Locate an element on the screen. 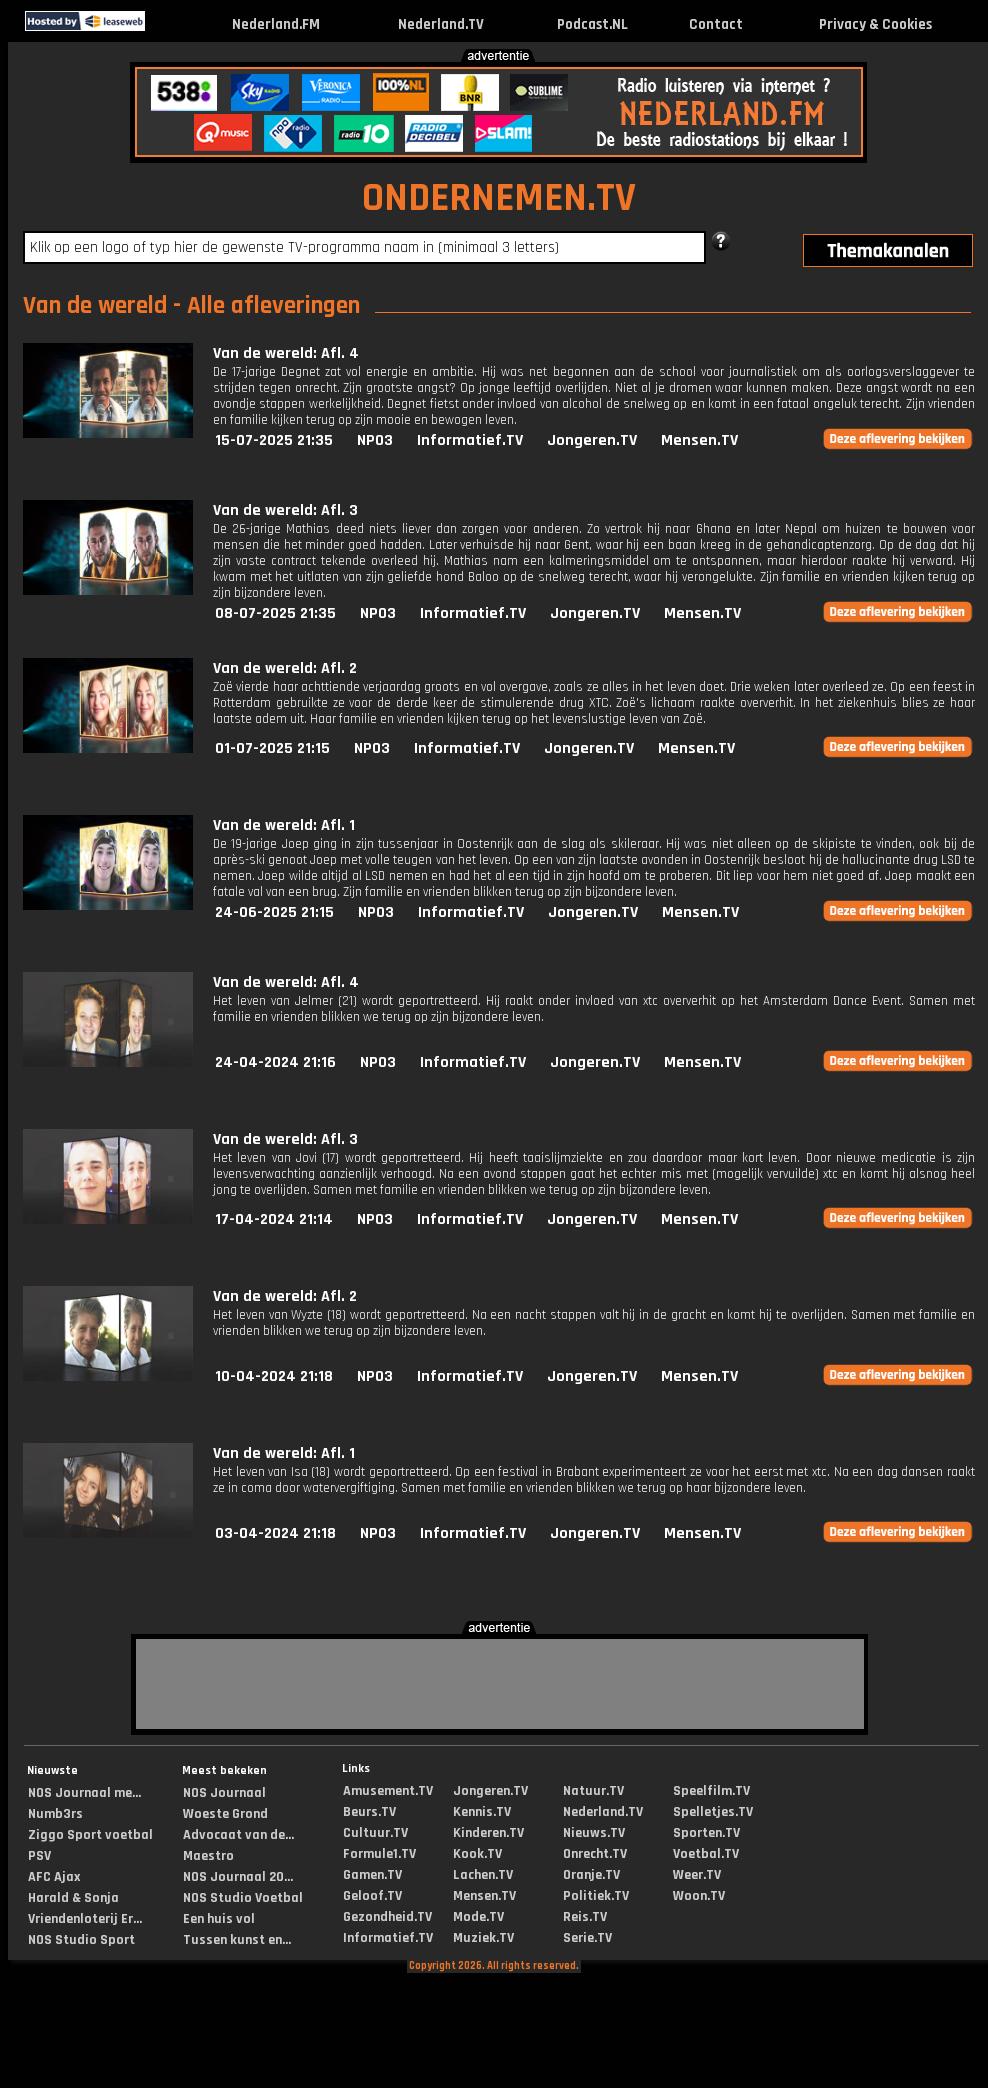 This screenshot has height=2088, width=988. Muziek.TV is located at coordinates (483, 1938).